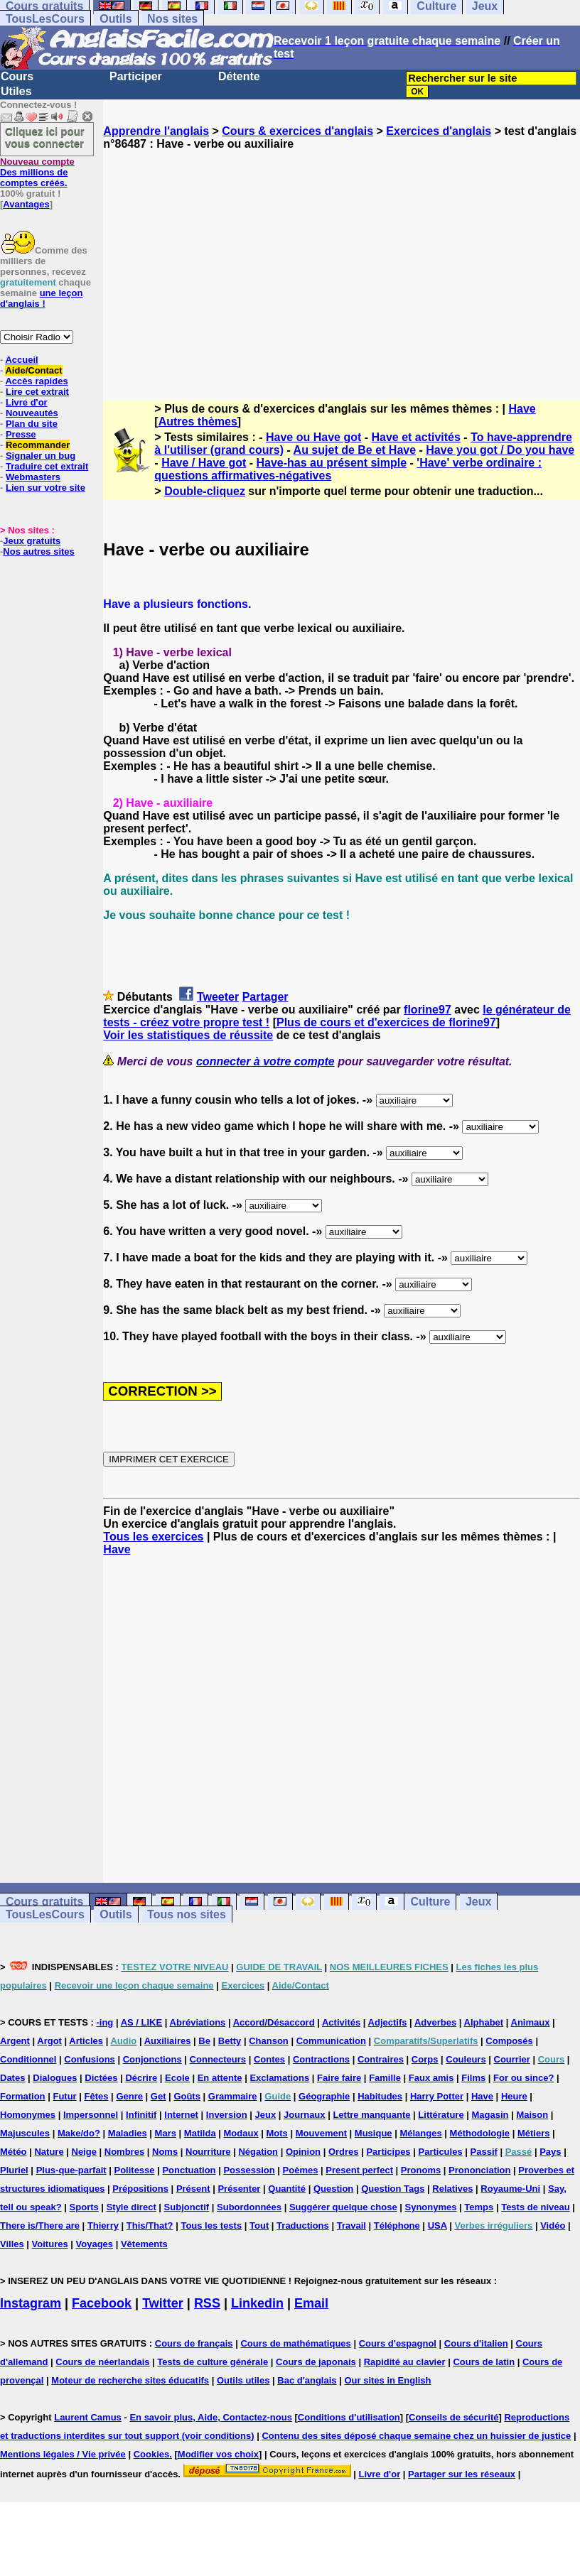  What do you see at coordinates (430, 2207) in the screenshot?
I see `Synonymes` at bounding box center [430, 2207].